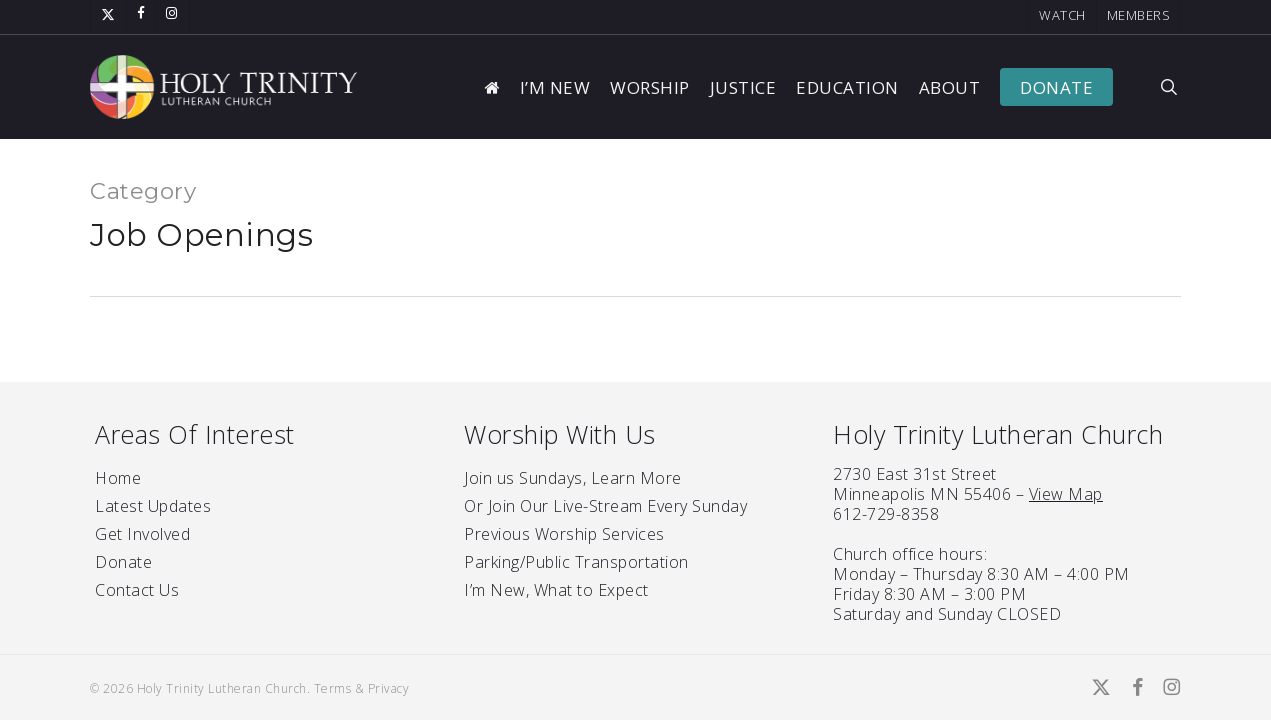 This screenshot has height=720, width=1271. What do you see at coordinates (137, 590) in the screenshot?
I see `Contact Us` at bounding box center [137, 590].